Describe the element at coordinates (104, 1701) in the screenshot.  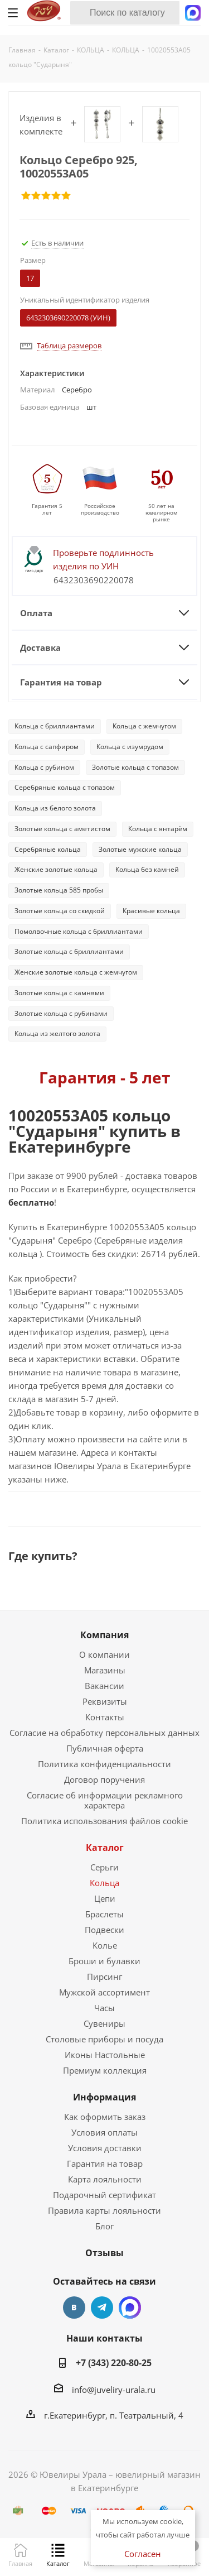
I see `Реквизиты` at that location.